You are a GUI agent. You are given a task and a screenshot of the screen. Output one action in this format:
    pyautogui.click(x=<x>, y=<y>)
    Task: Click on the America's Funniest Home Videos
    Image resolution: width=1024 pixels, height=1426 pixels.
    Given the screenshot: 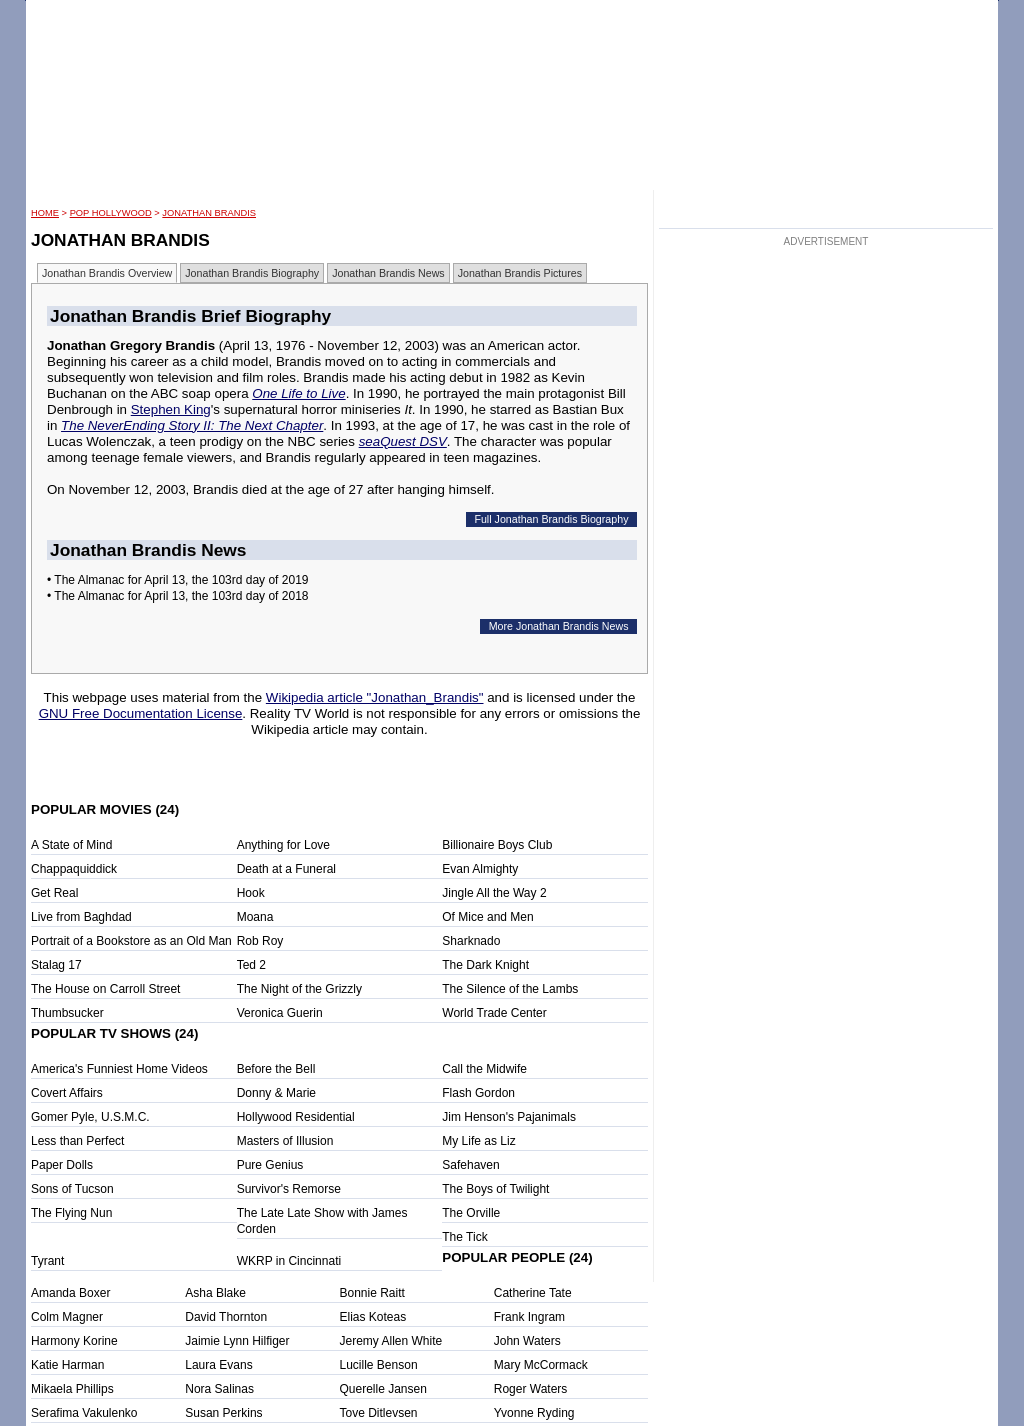 What is the action you would take?
    pyautogui.click(x=119, y=1069)
    